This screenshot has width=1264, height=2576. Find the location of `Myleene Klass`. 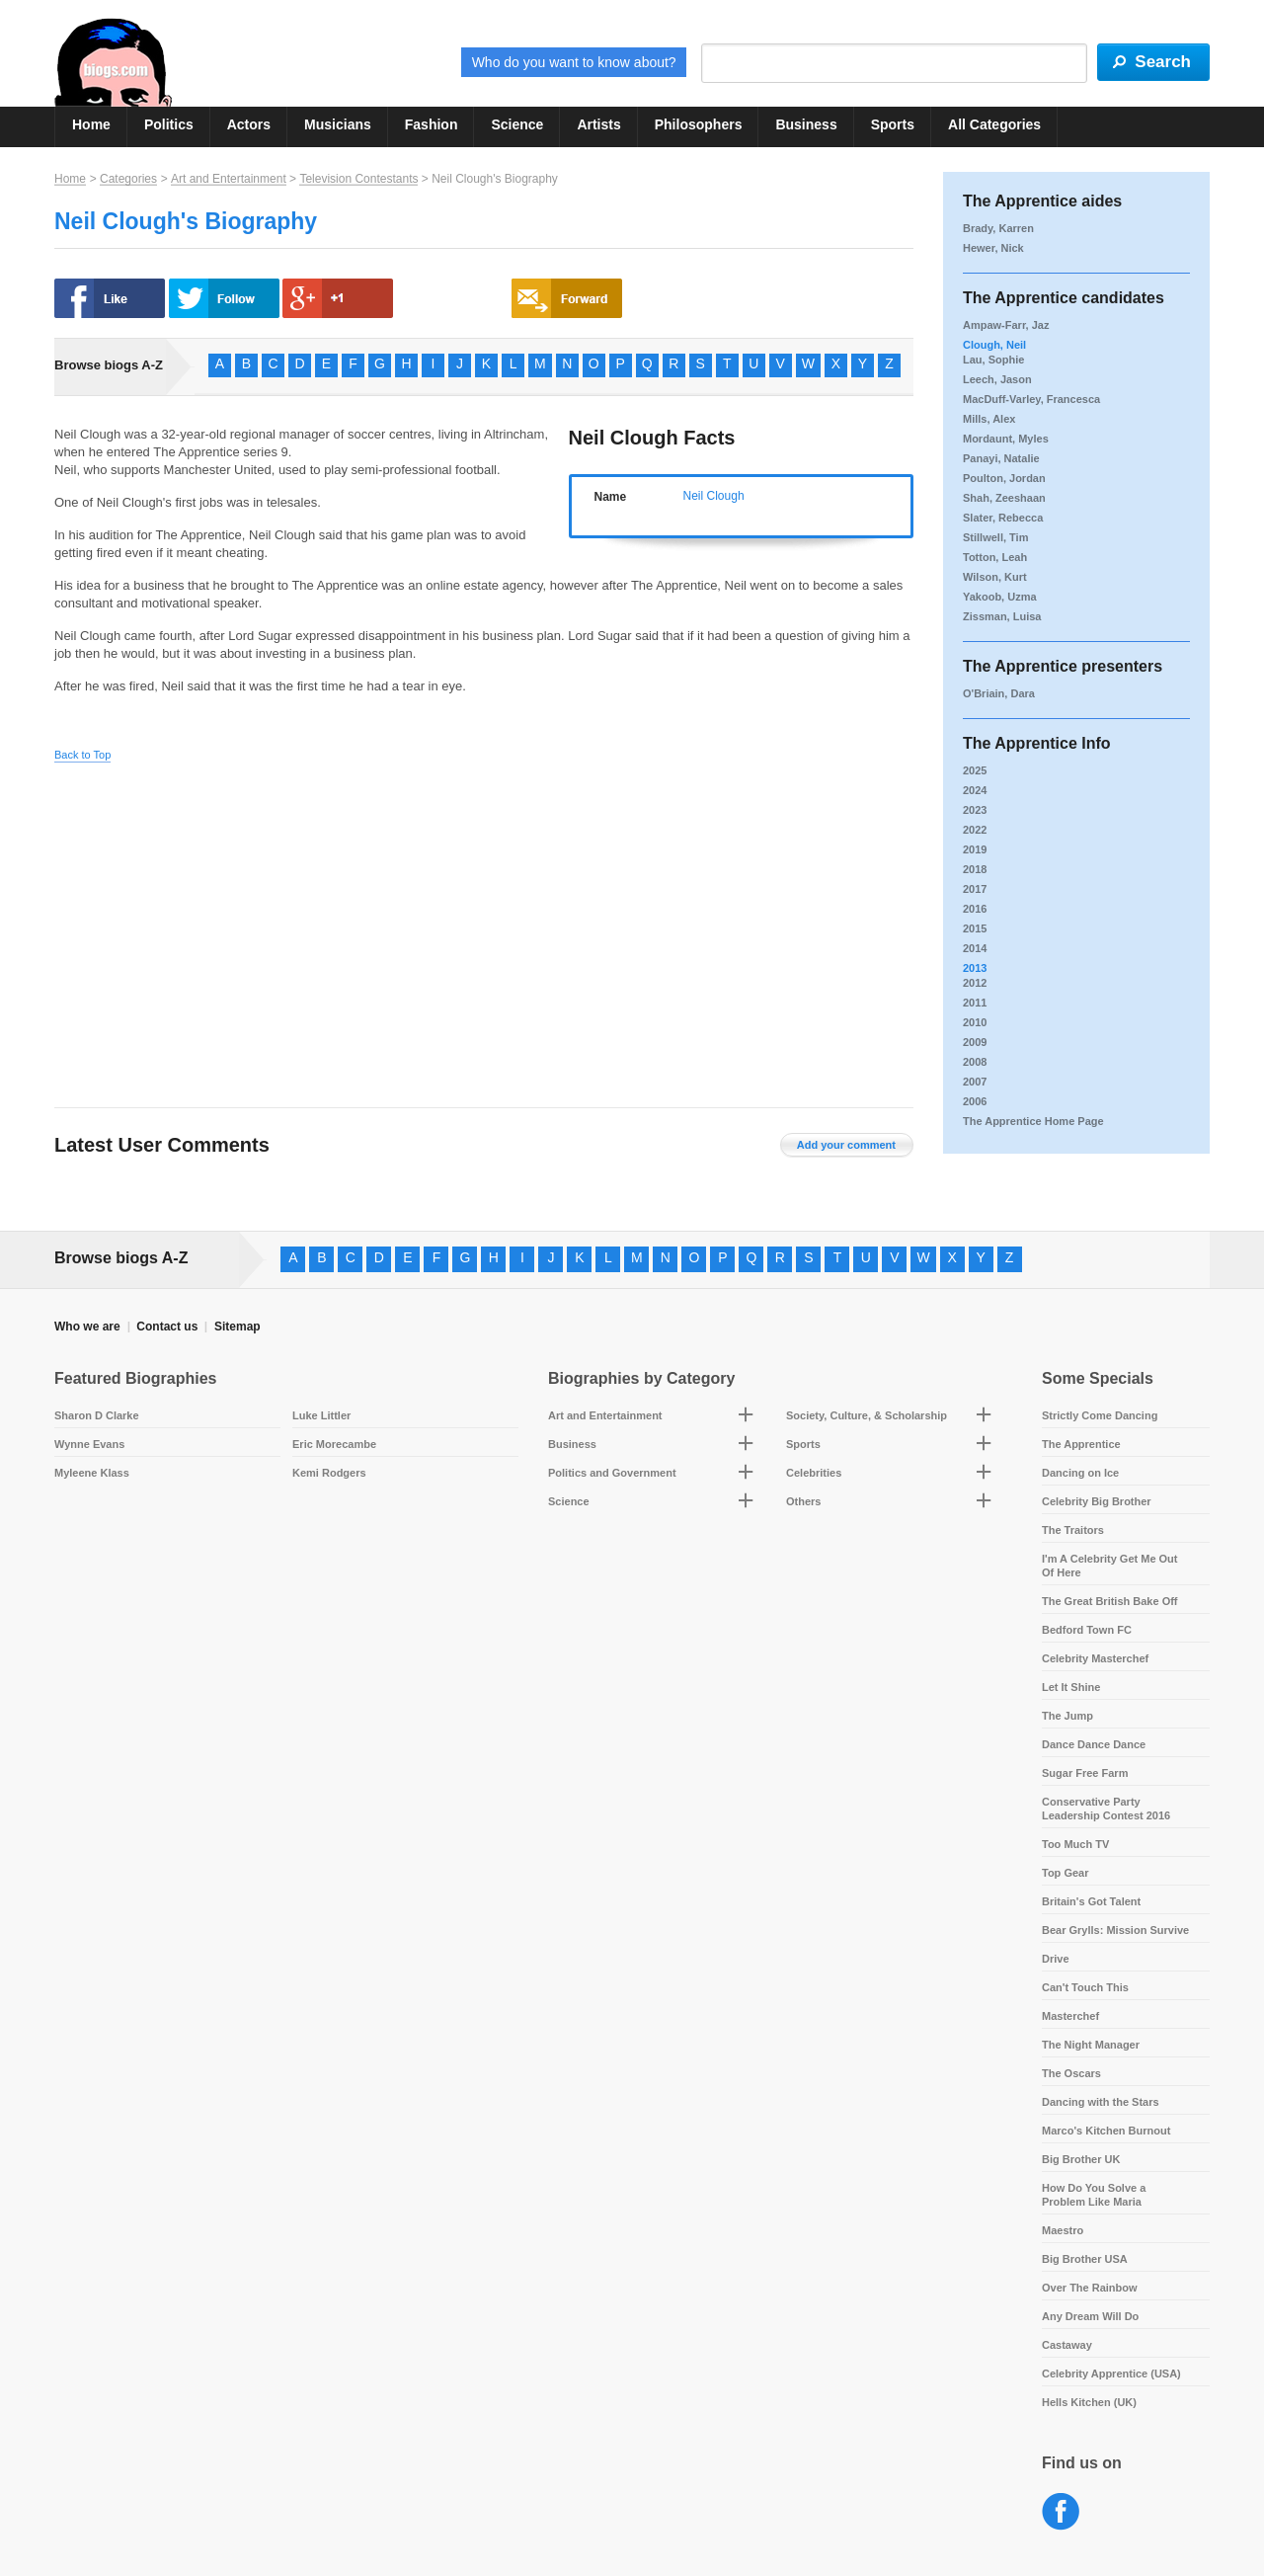

Myleene Klass is located at coordinates (91, 1473).